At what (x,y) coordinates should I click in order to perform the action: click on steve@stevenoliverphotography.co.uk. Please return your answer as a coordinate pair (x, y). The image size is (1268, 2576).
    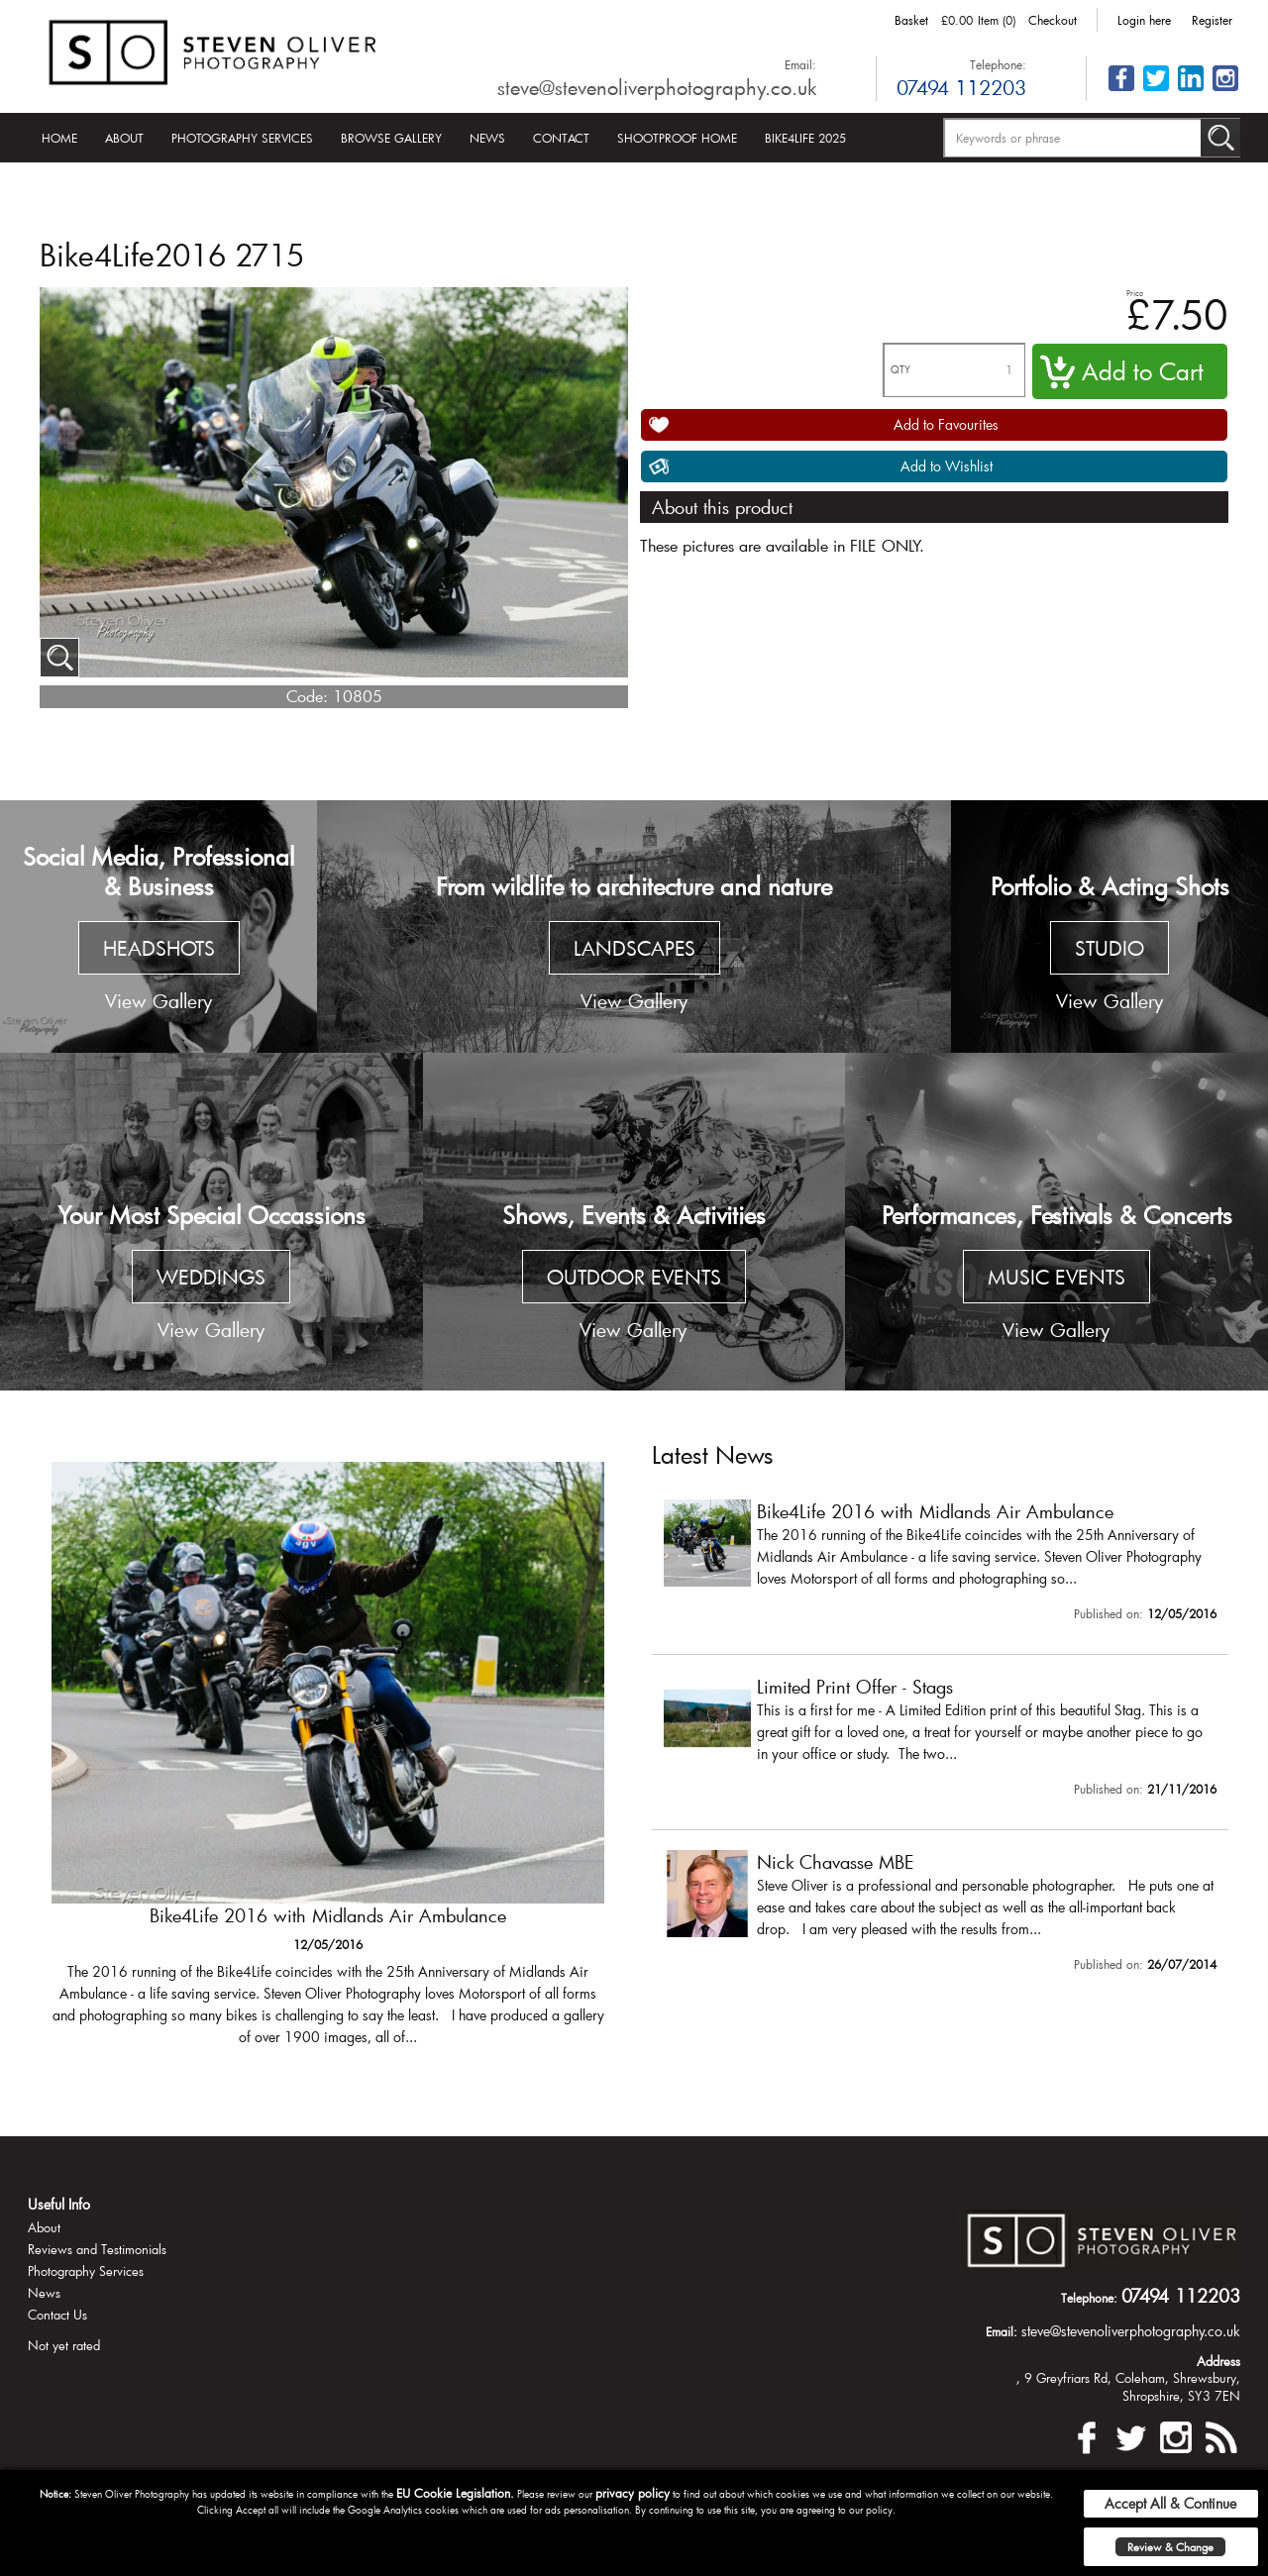
    Looking at the image, I should click on (656, 87).